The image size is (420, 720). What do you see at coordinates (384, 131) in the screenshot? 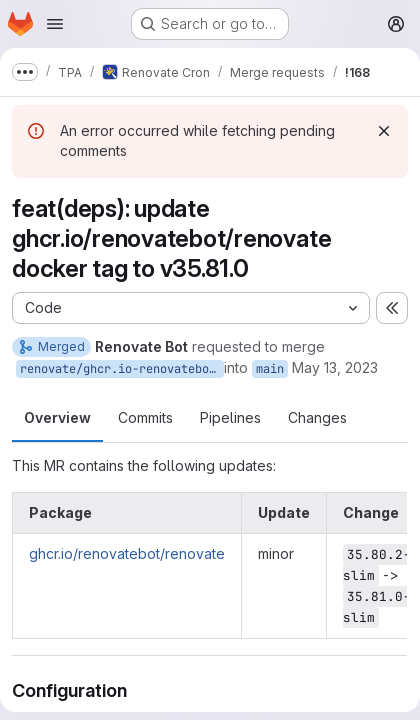
I see `[Dismiss]` at bounding box center [384, 131].